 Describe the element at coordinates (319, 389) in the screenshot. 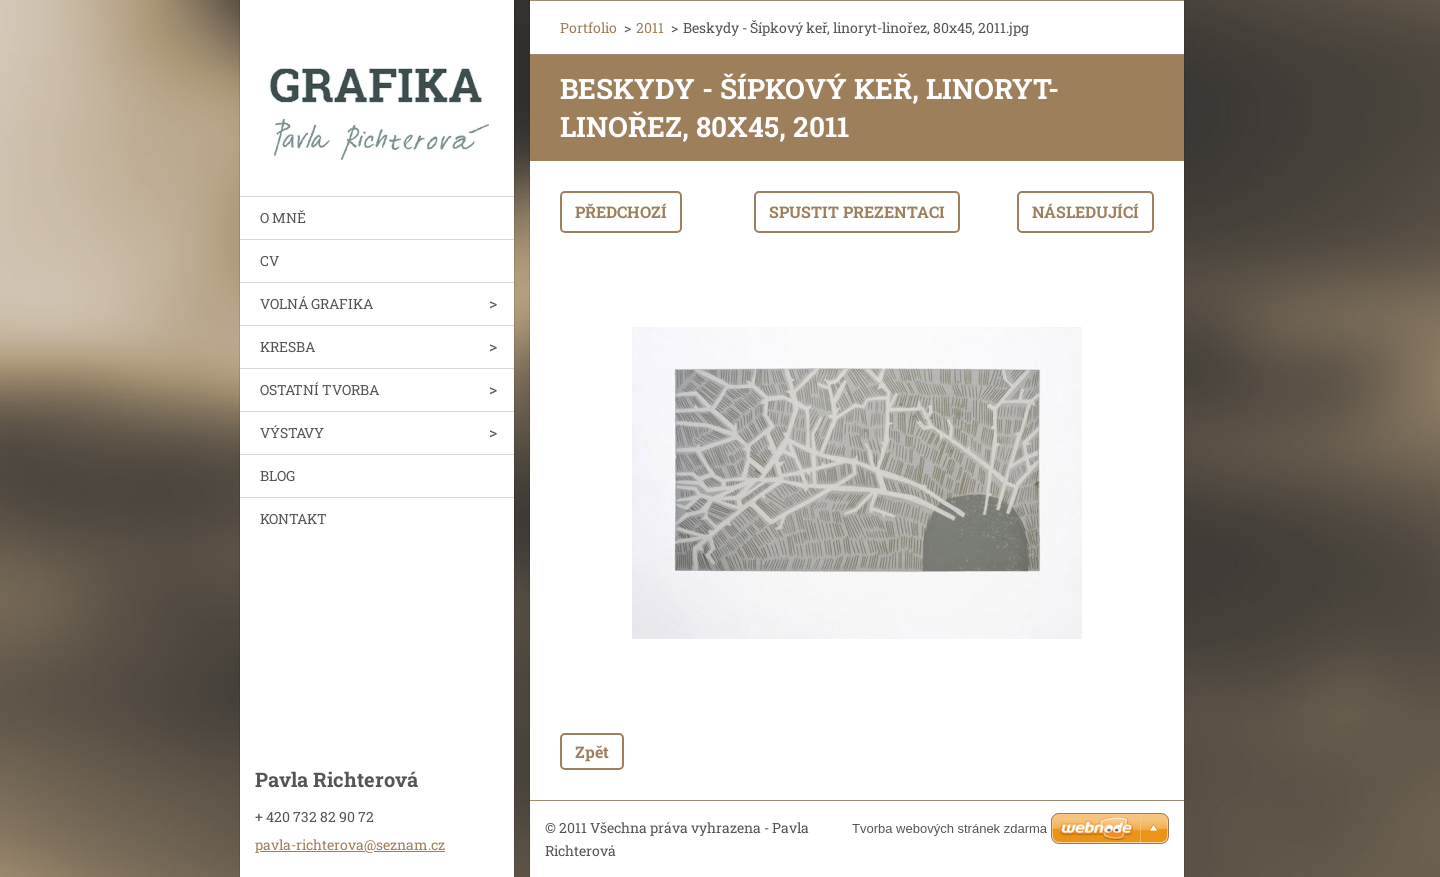

I see `OSTATNÍ TVORBA` at that location.